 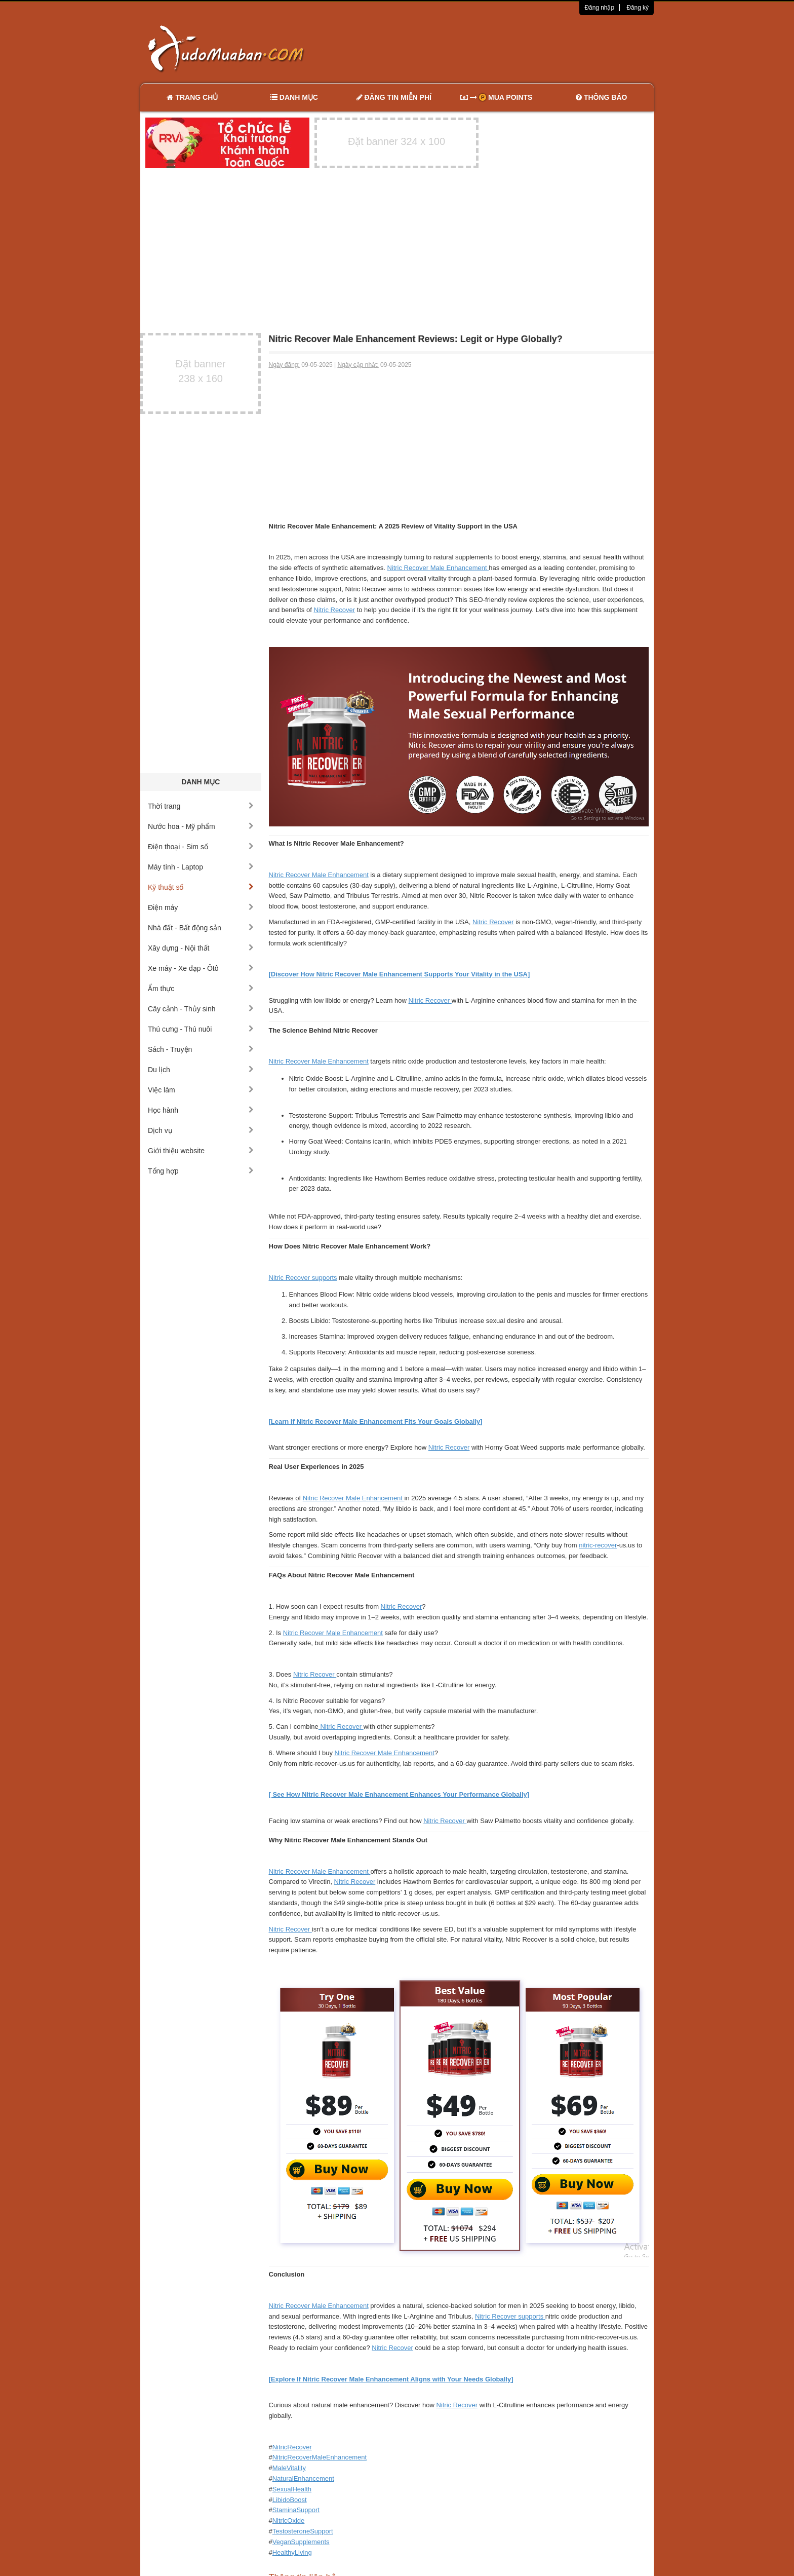 What do you see at coordinates (201, 1070) in the screenshot?
I see `Du lịch` at bounding box center [201, 1070].